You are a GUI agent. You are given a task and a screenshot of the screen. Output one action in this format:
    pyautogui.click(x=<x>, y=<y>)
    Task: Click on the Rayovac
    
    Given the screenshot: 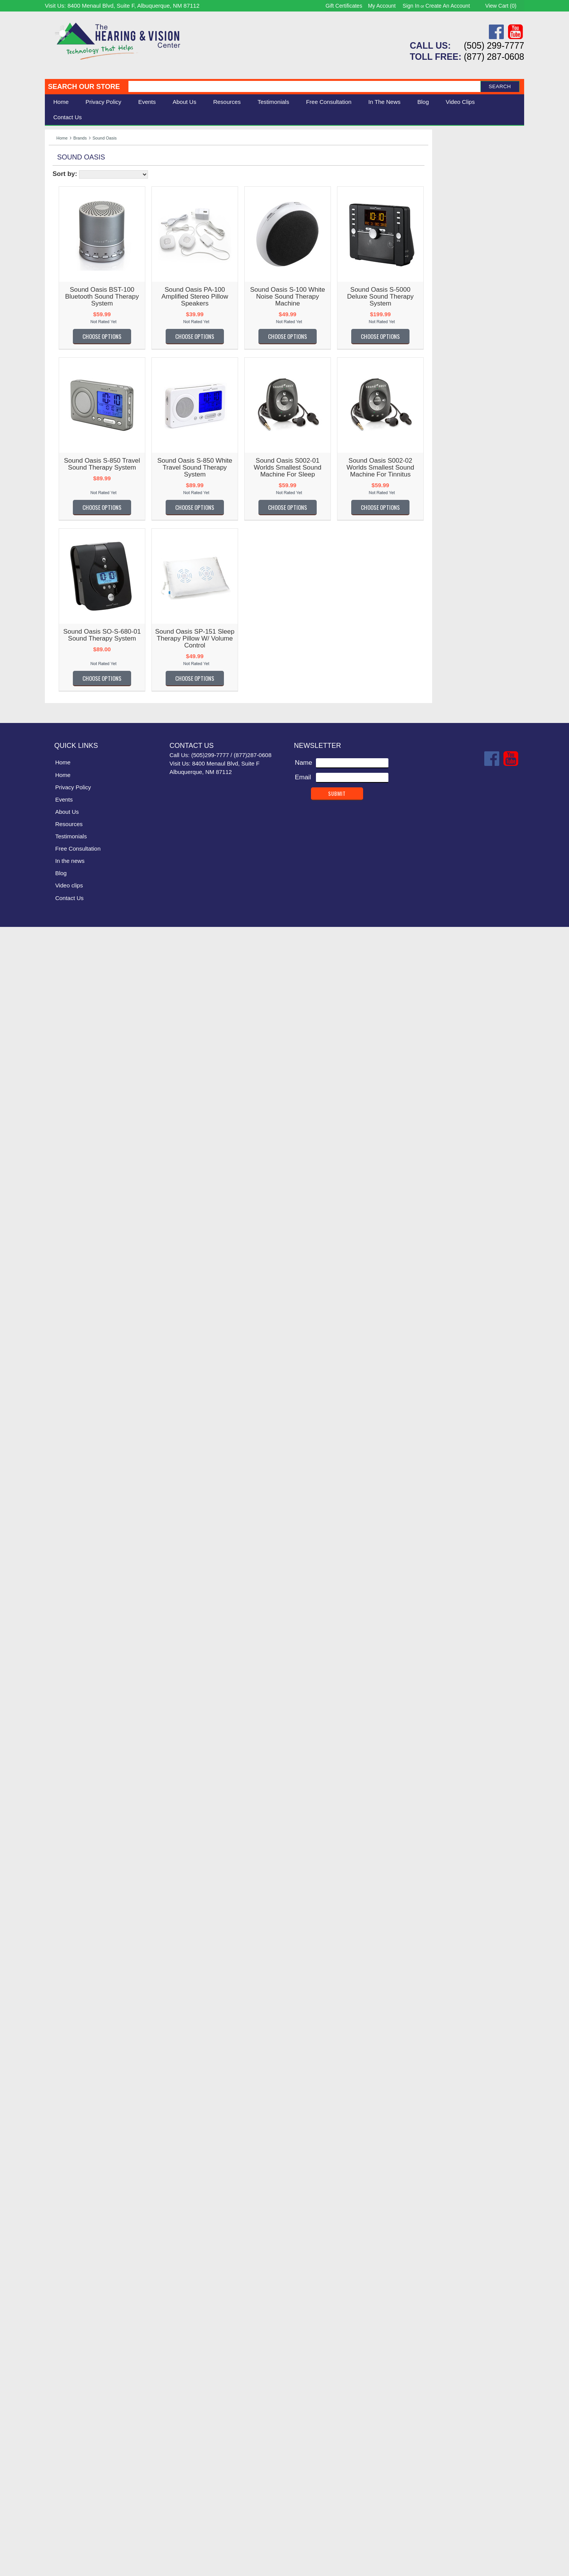 What is the action you would take?
    pyautogui.click(x=61, y=1819)
    